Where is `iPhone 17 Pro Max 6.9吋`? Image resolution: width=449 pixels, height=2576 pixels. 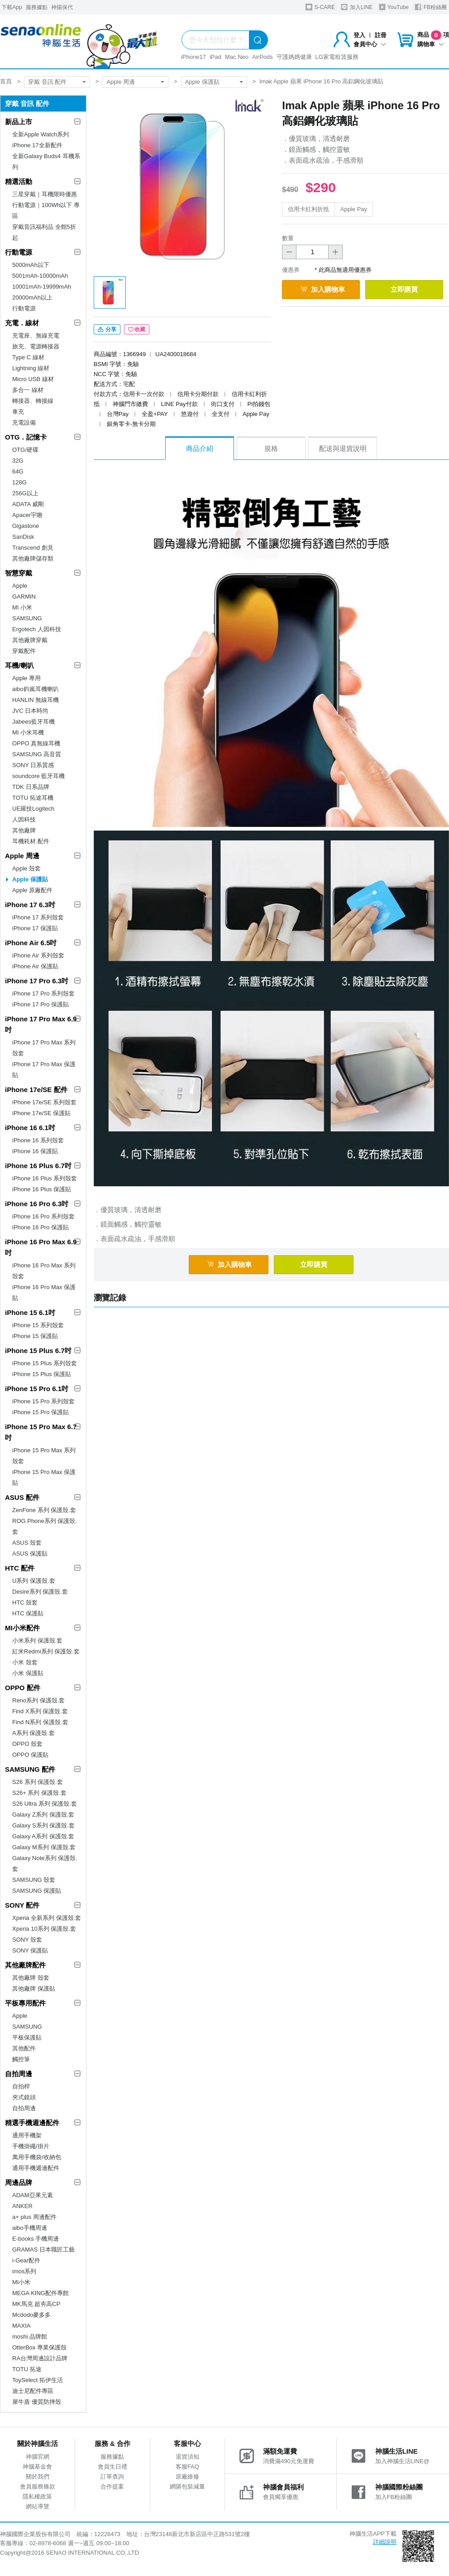
iPhone 17 Pro Max 6.9吋 is located at coordinates (40, 1024).